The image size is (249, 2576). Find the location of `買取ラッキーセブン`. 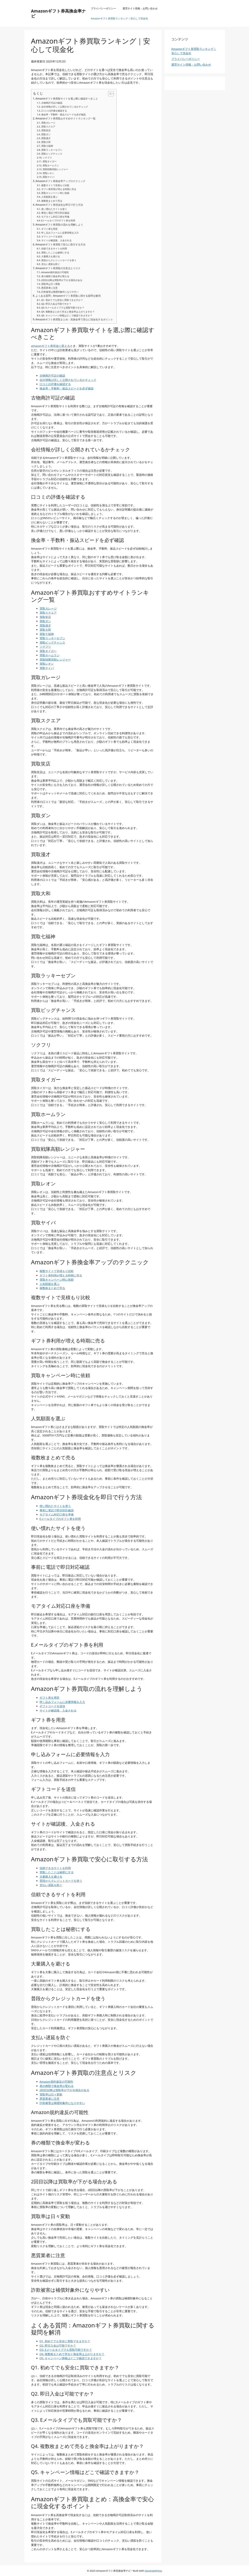

買取ラッキーセブン is located at coordinates (51, 149).